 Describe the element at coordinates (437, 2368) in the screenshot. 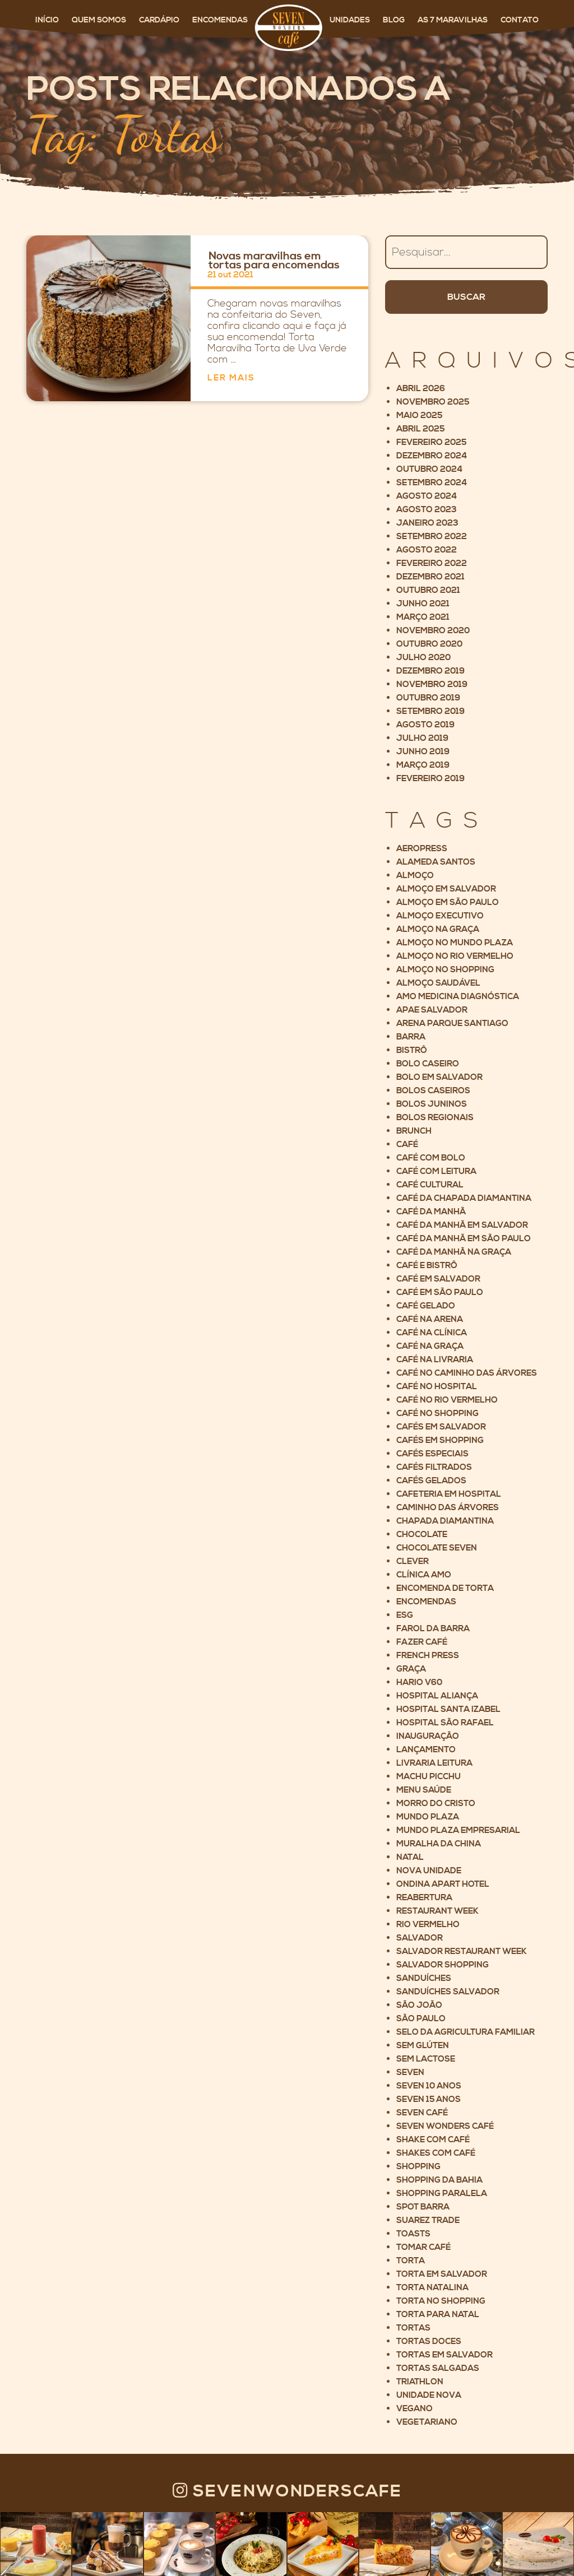

I see `Tortas Salgadas` at that location.